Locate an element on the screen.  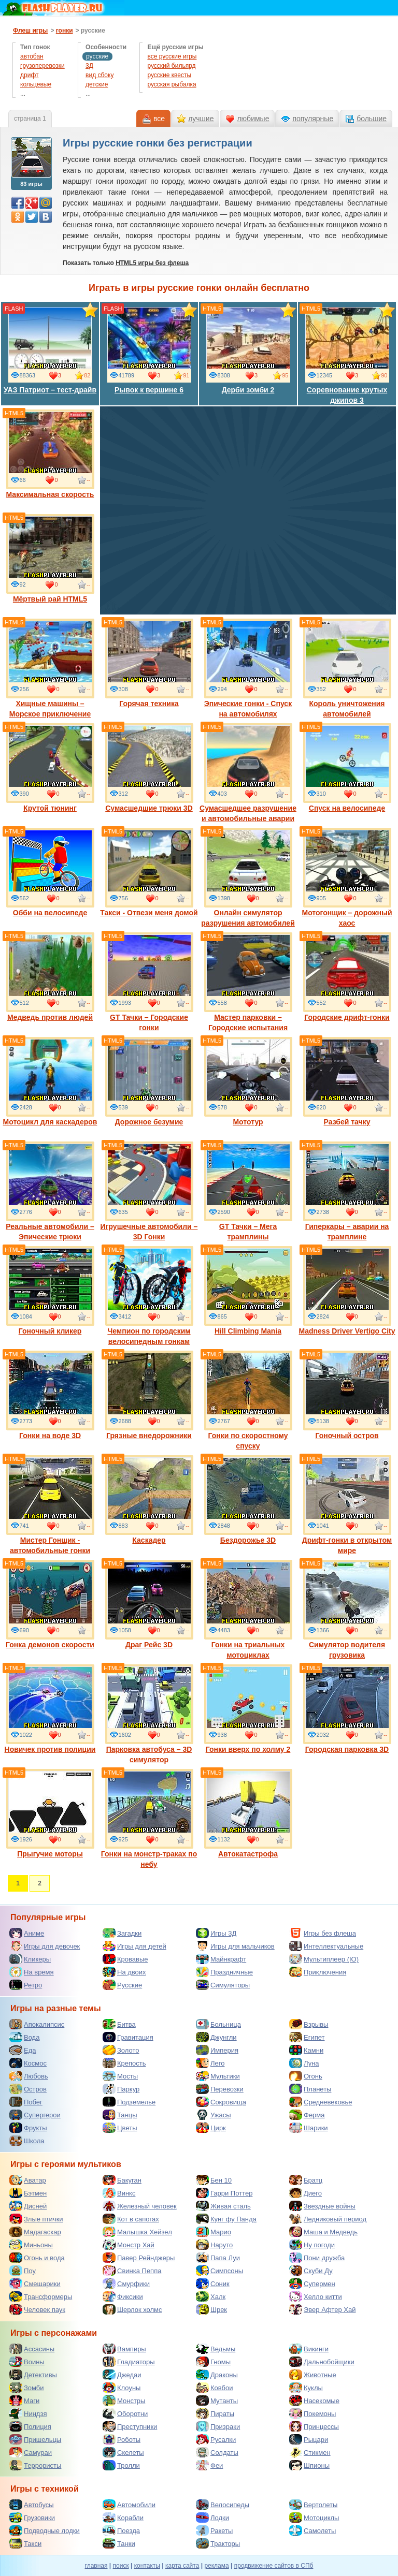
Грузовики is located at coordinates (32, 2517).